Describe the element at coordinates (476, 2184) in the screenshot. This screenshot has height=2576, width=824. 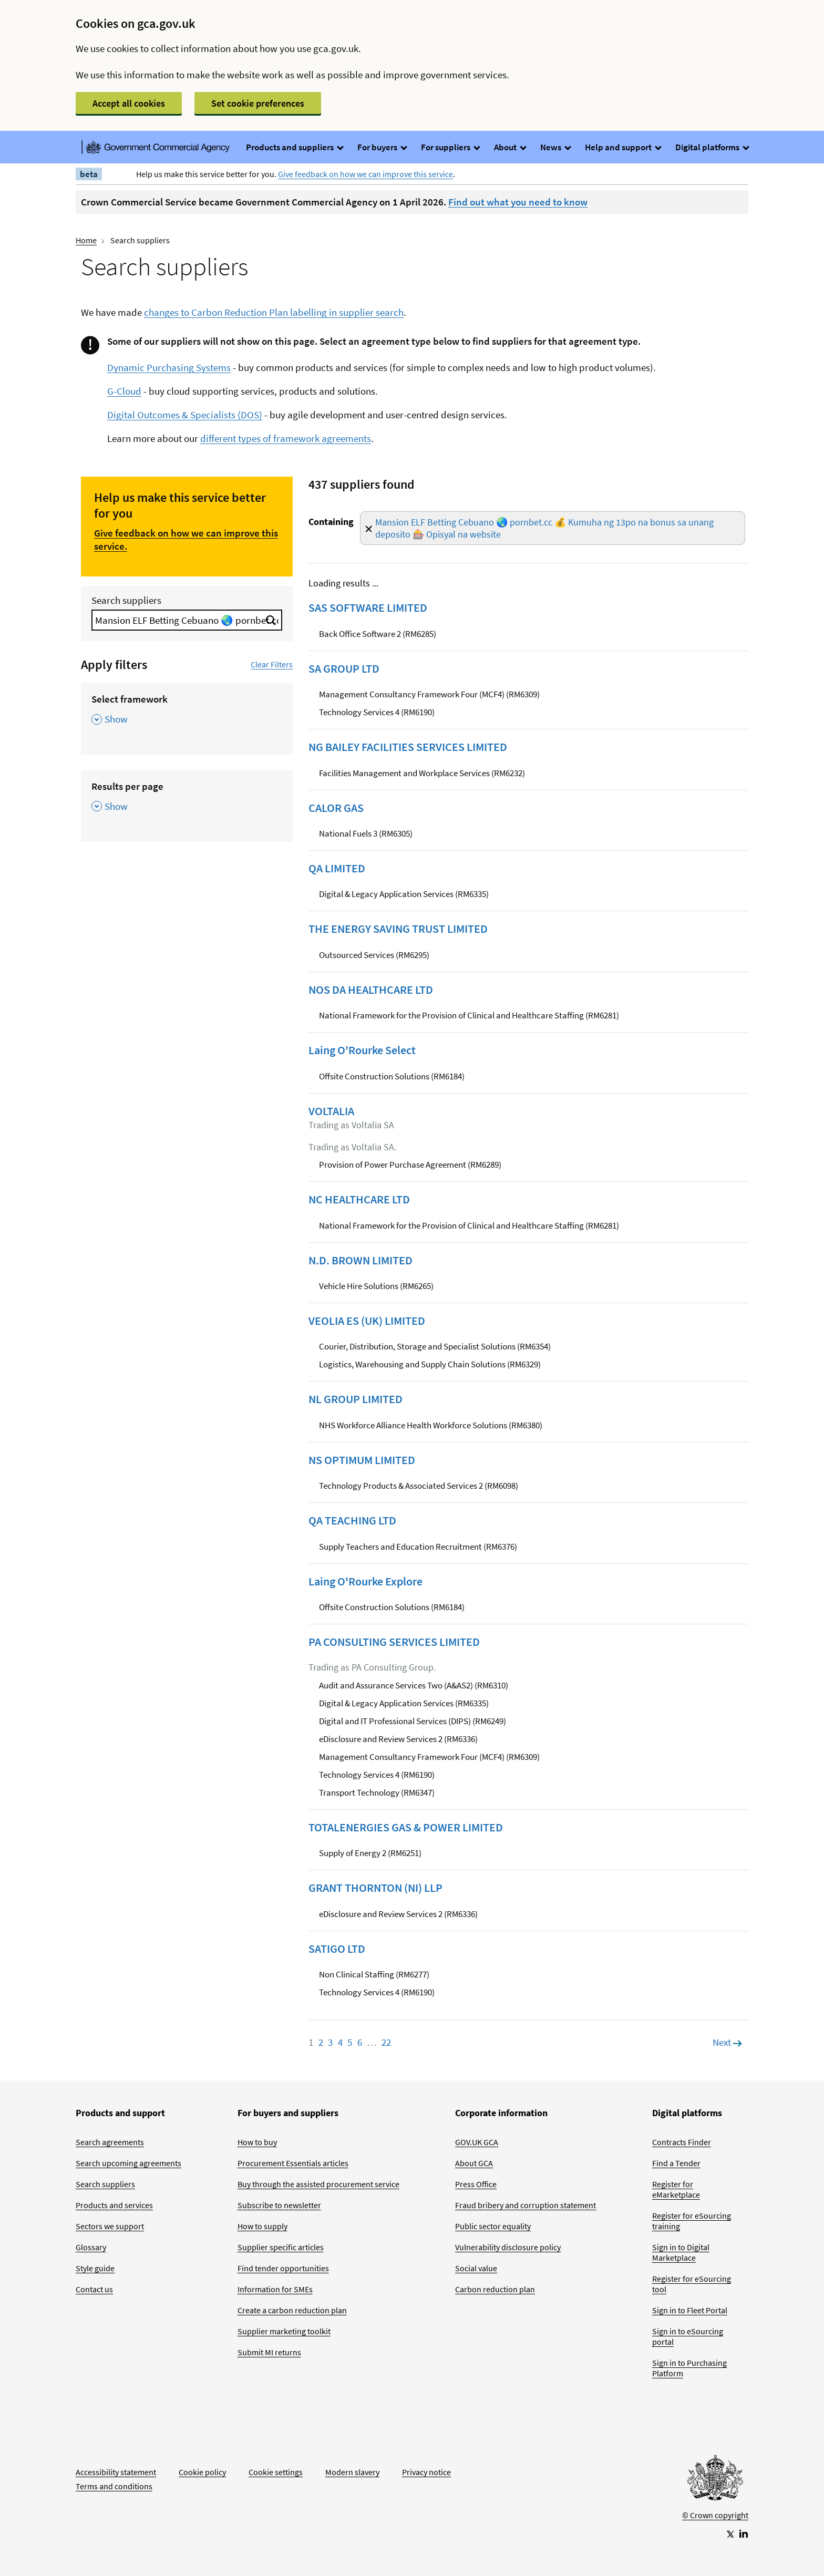
I see `Press Office` at that location.